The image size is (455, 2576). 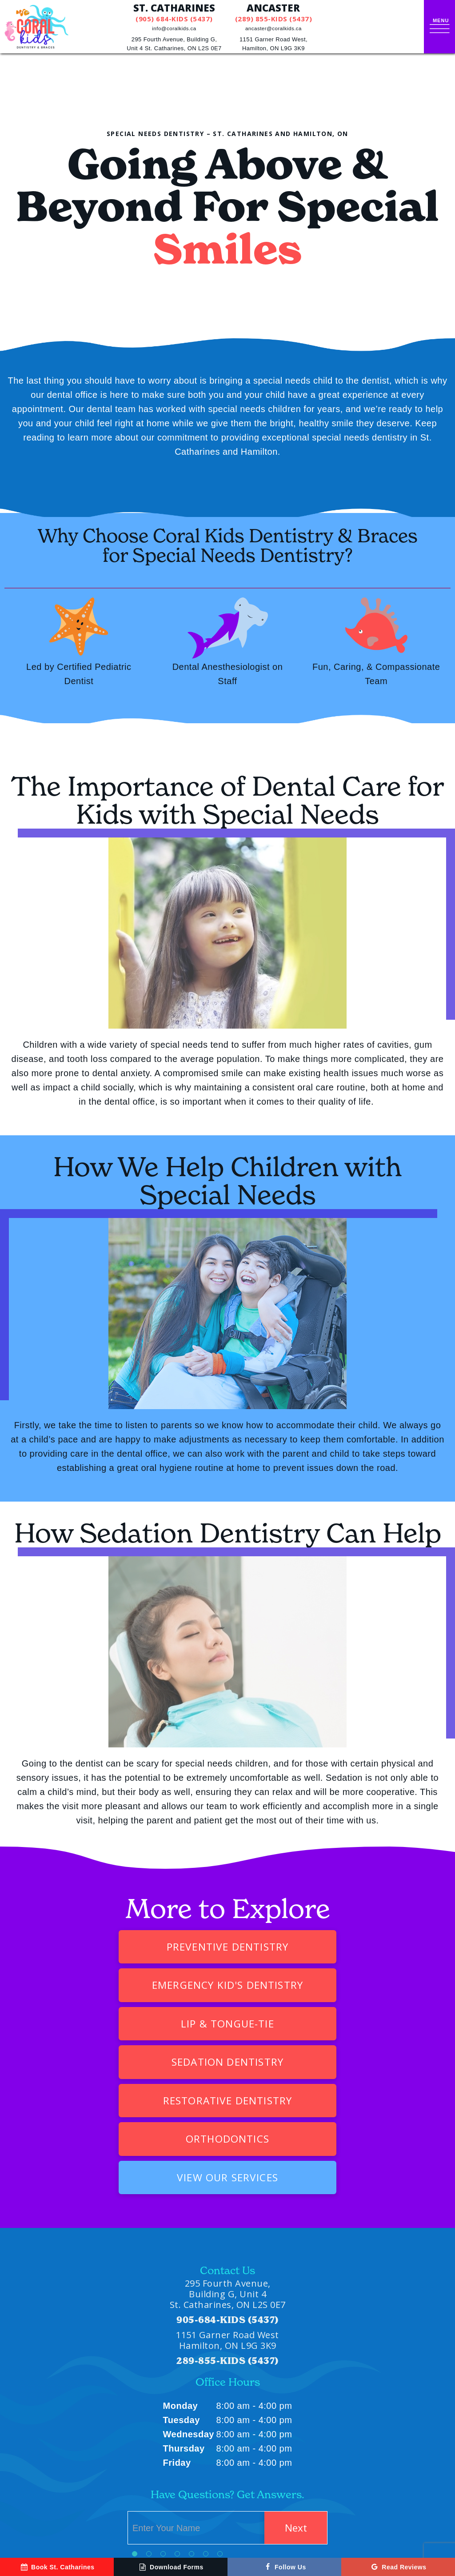 What do you see at coordinates (184, 2334) in the screenshot?
I see `Thursday` at bounding box center [184, 2334].